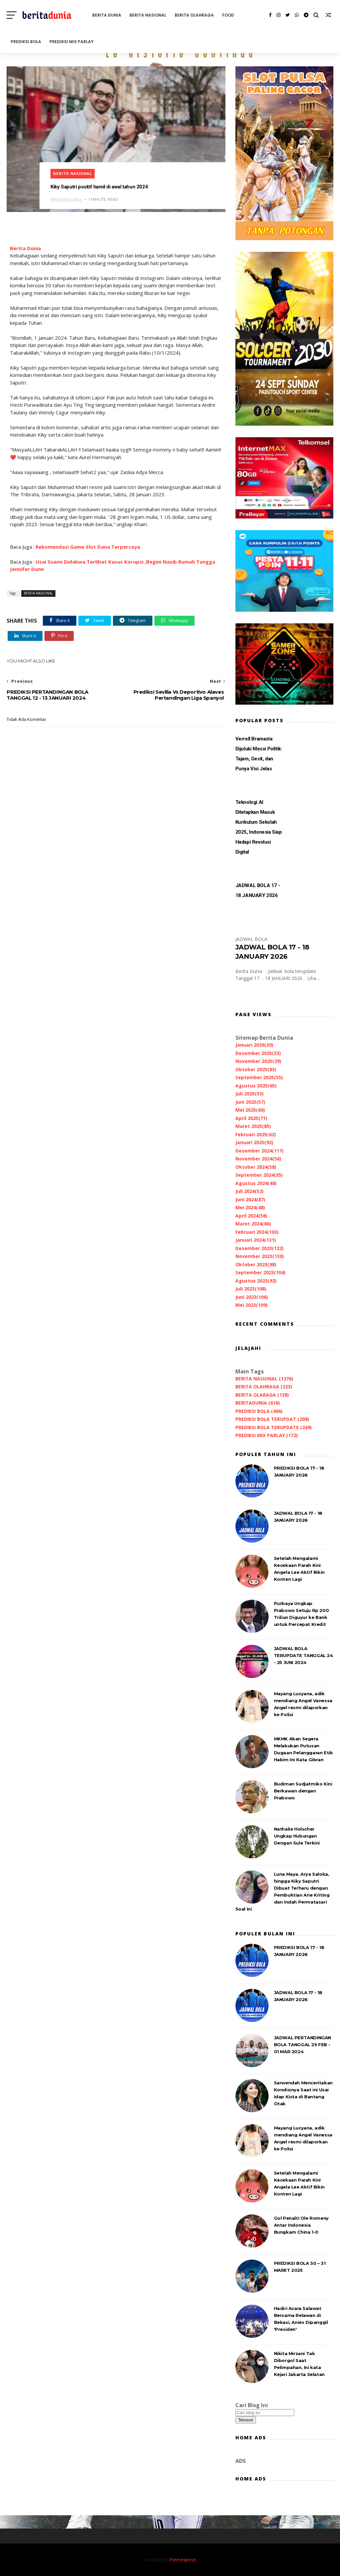  Describe the element at coordinates (257, 1232) in the screenshot. I see `Februari 2024` at that location.